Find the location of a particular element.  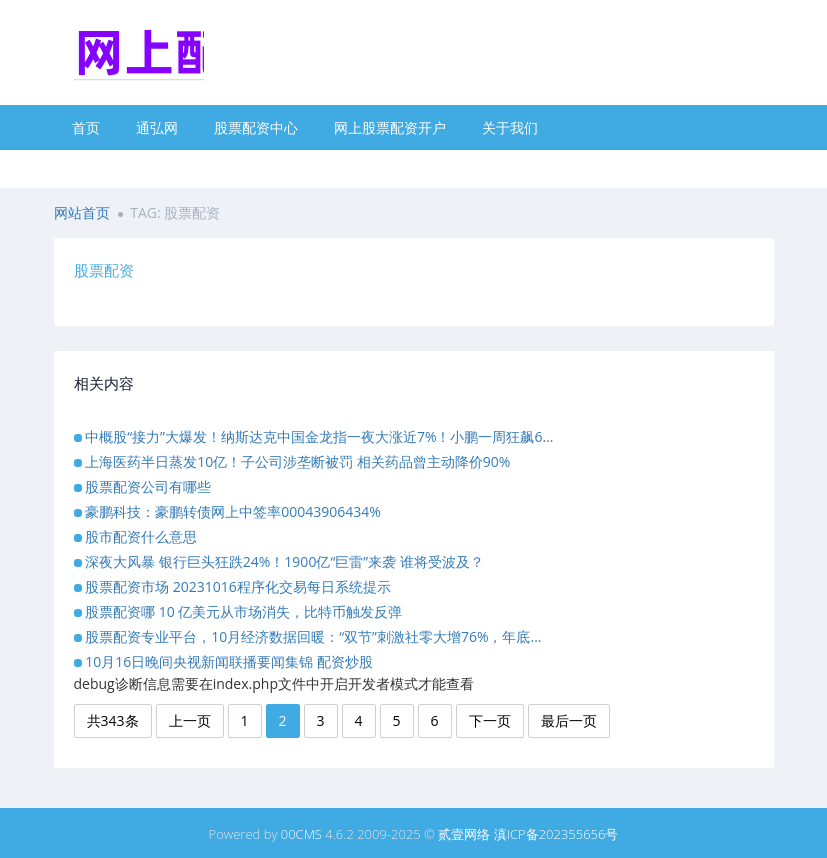

股票配资中心 is located at coordinates (256, 127).